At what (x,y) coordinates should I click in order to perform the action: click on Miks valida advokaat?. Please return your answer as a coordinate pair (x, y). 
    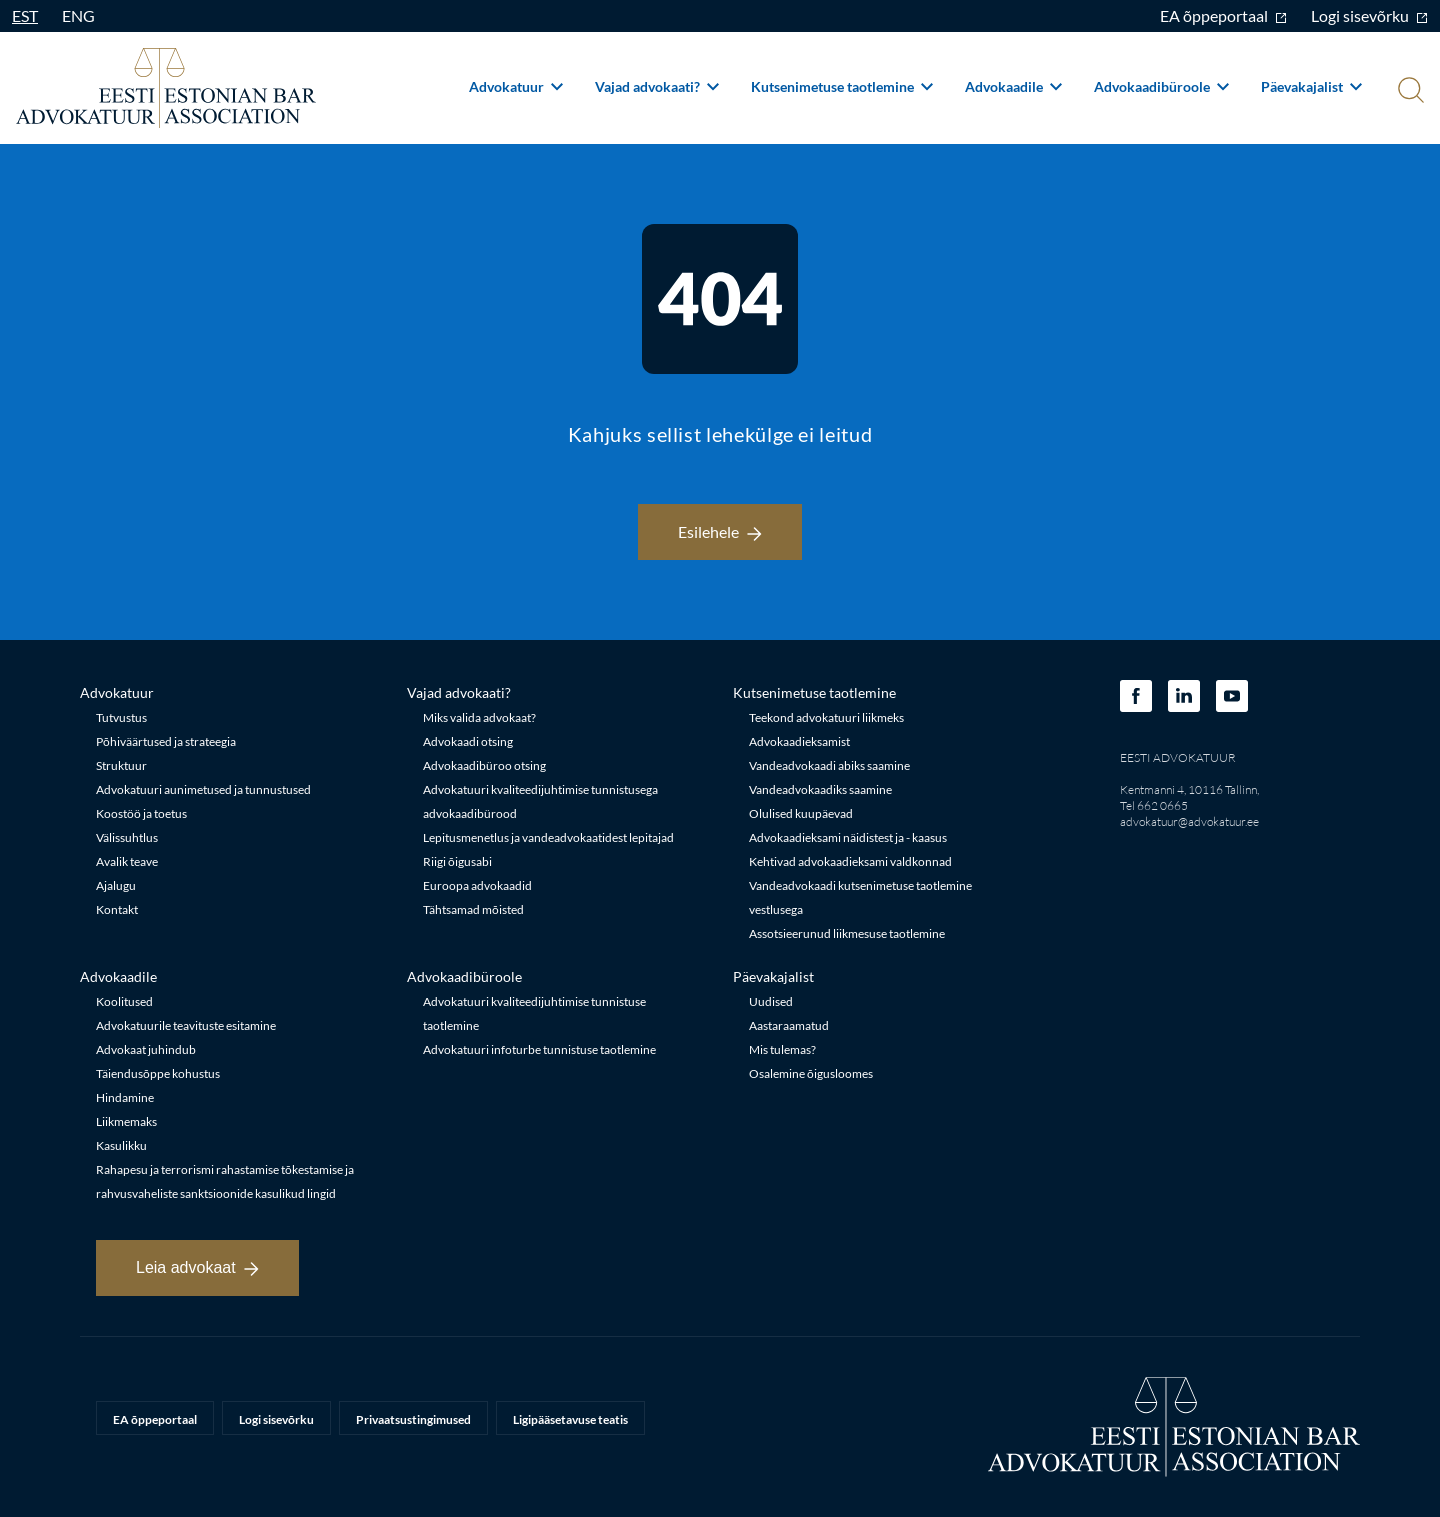
    Looking at the image, I should click on (479, 717).